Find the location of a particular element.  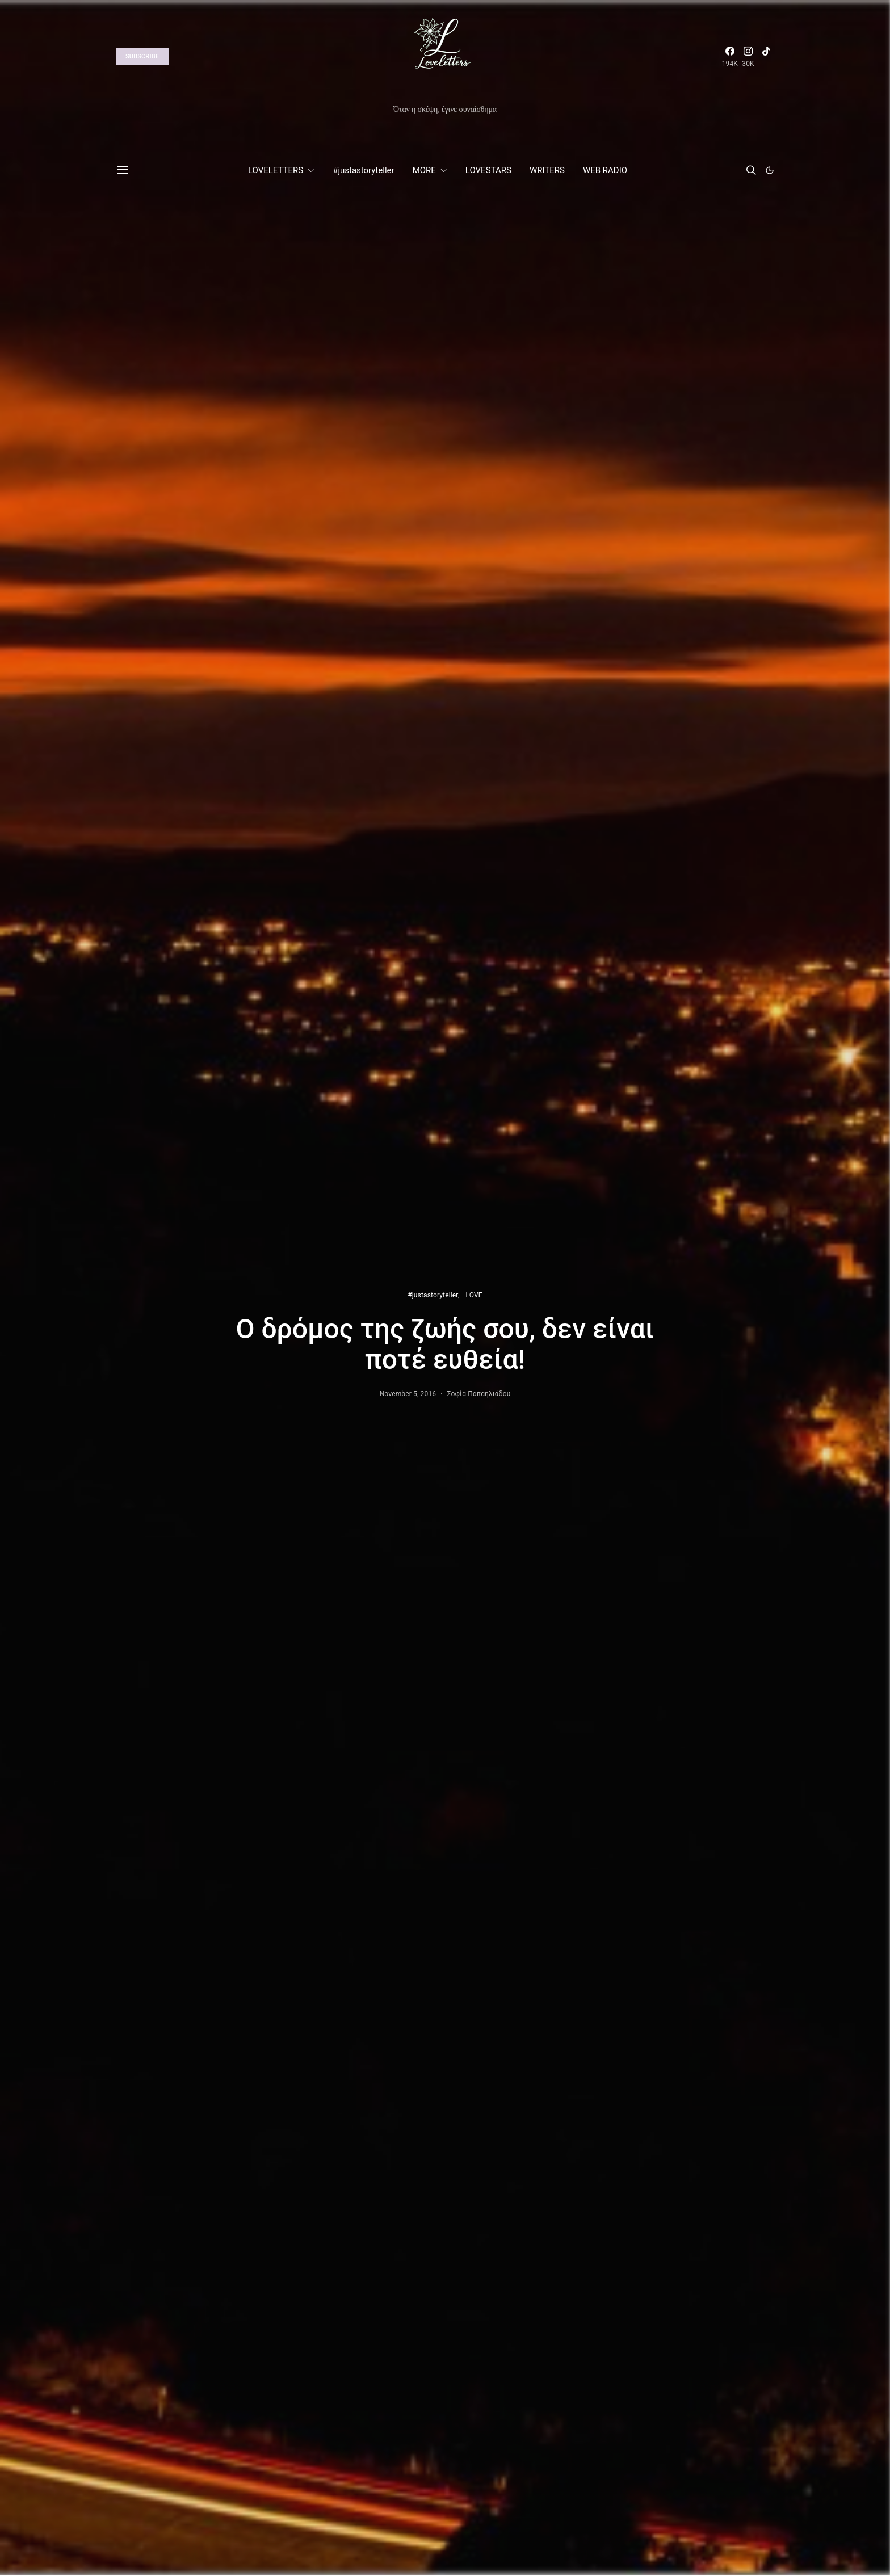

#justastoryteller is located at coordinates (363, 170).